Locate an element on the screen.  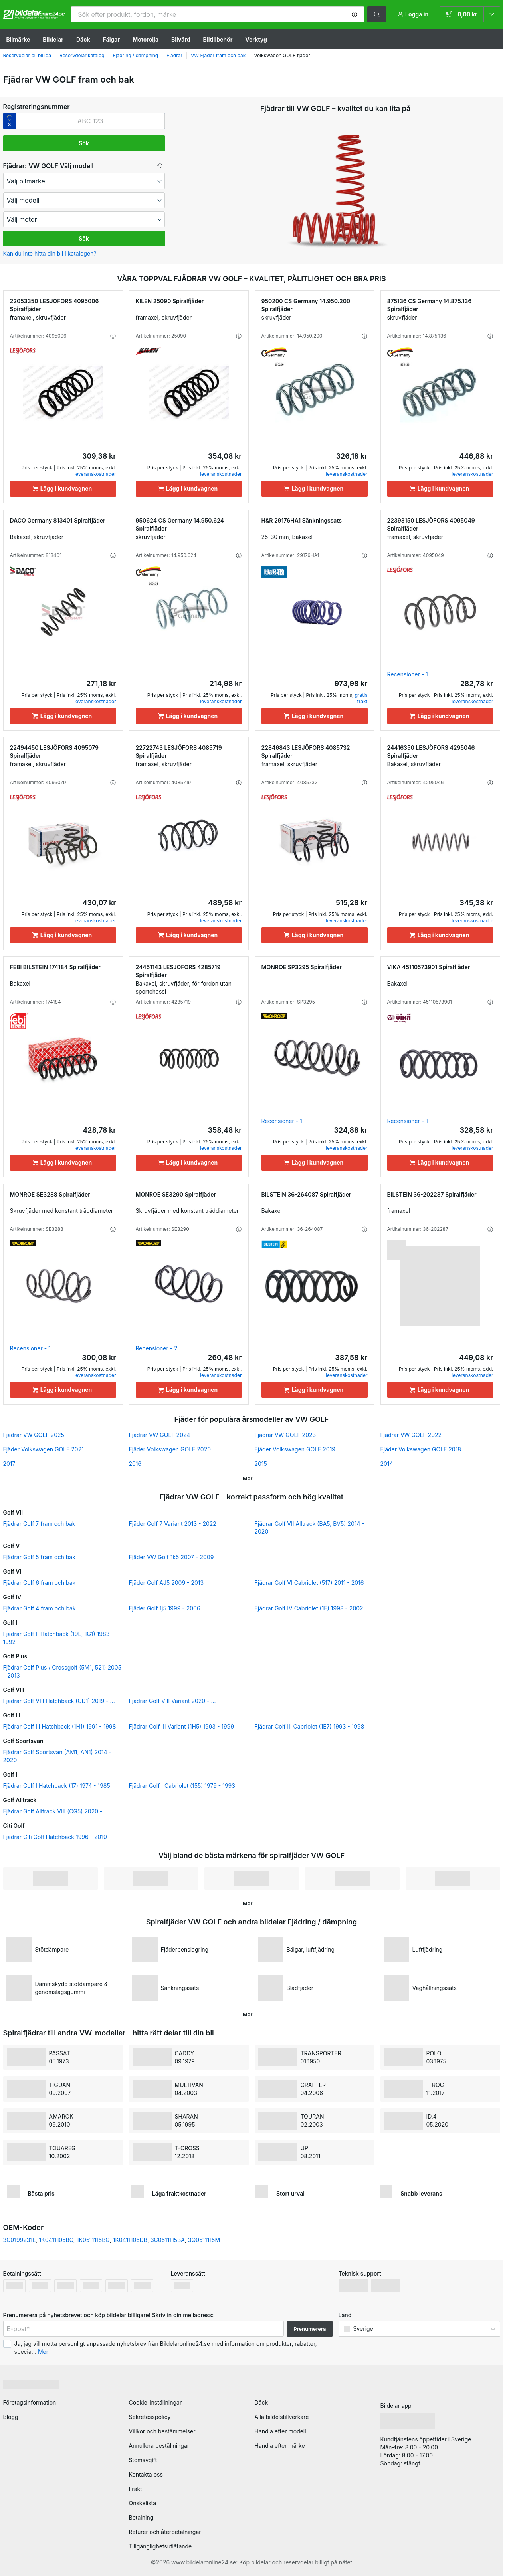
Frakt is located at coordinates (135, 2488).